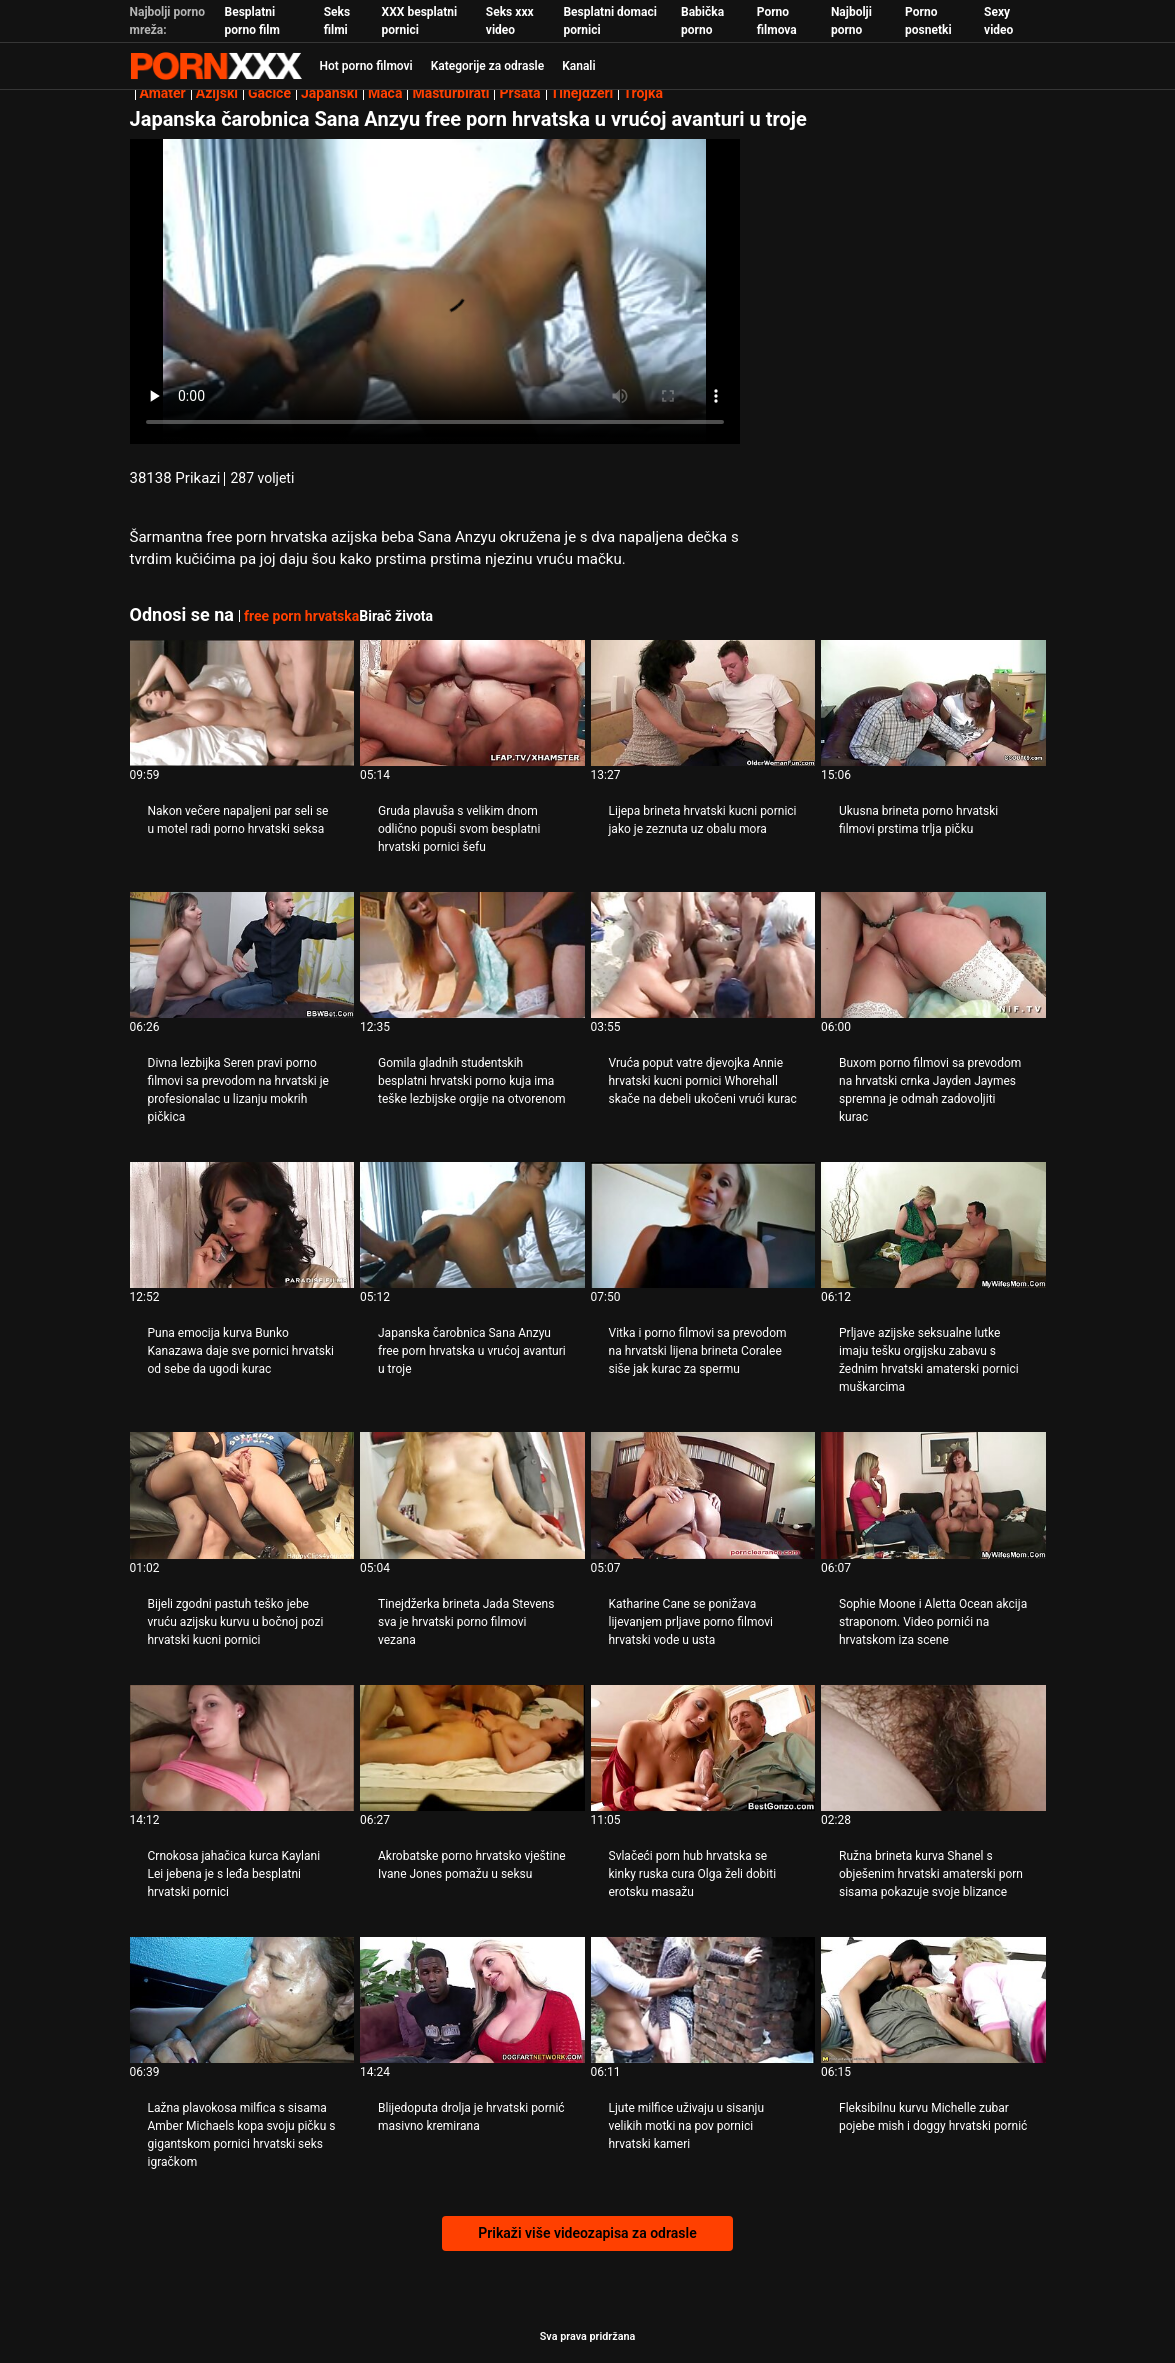 The width and height of the screenshot is (1175, 2363). What do you see at coordinates (242, 1748) in the screenshot?
I see `[Pogledajte video o Crnokosa jahačica kurca Kaylani Lei jebena je s leđa besplatni hrvatski pornici]` at bounding box center [242, 1748].